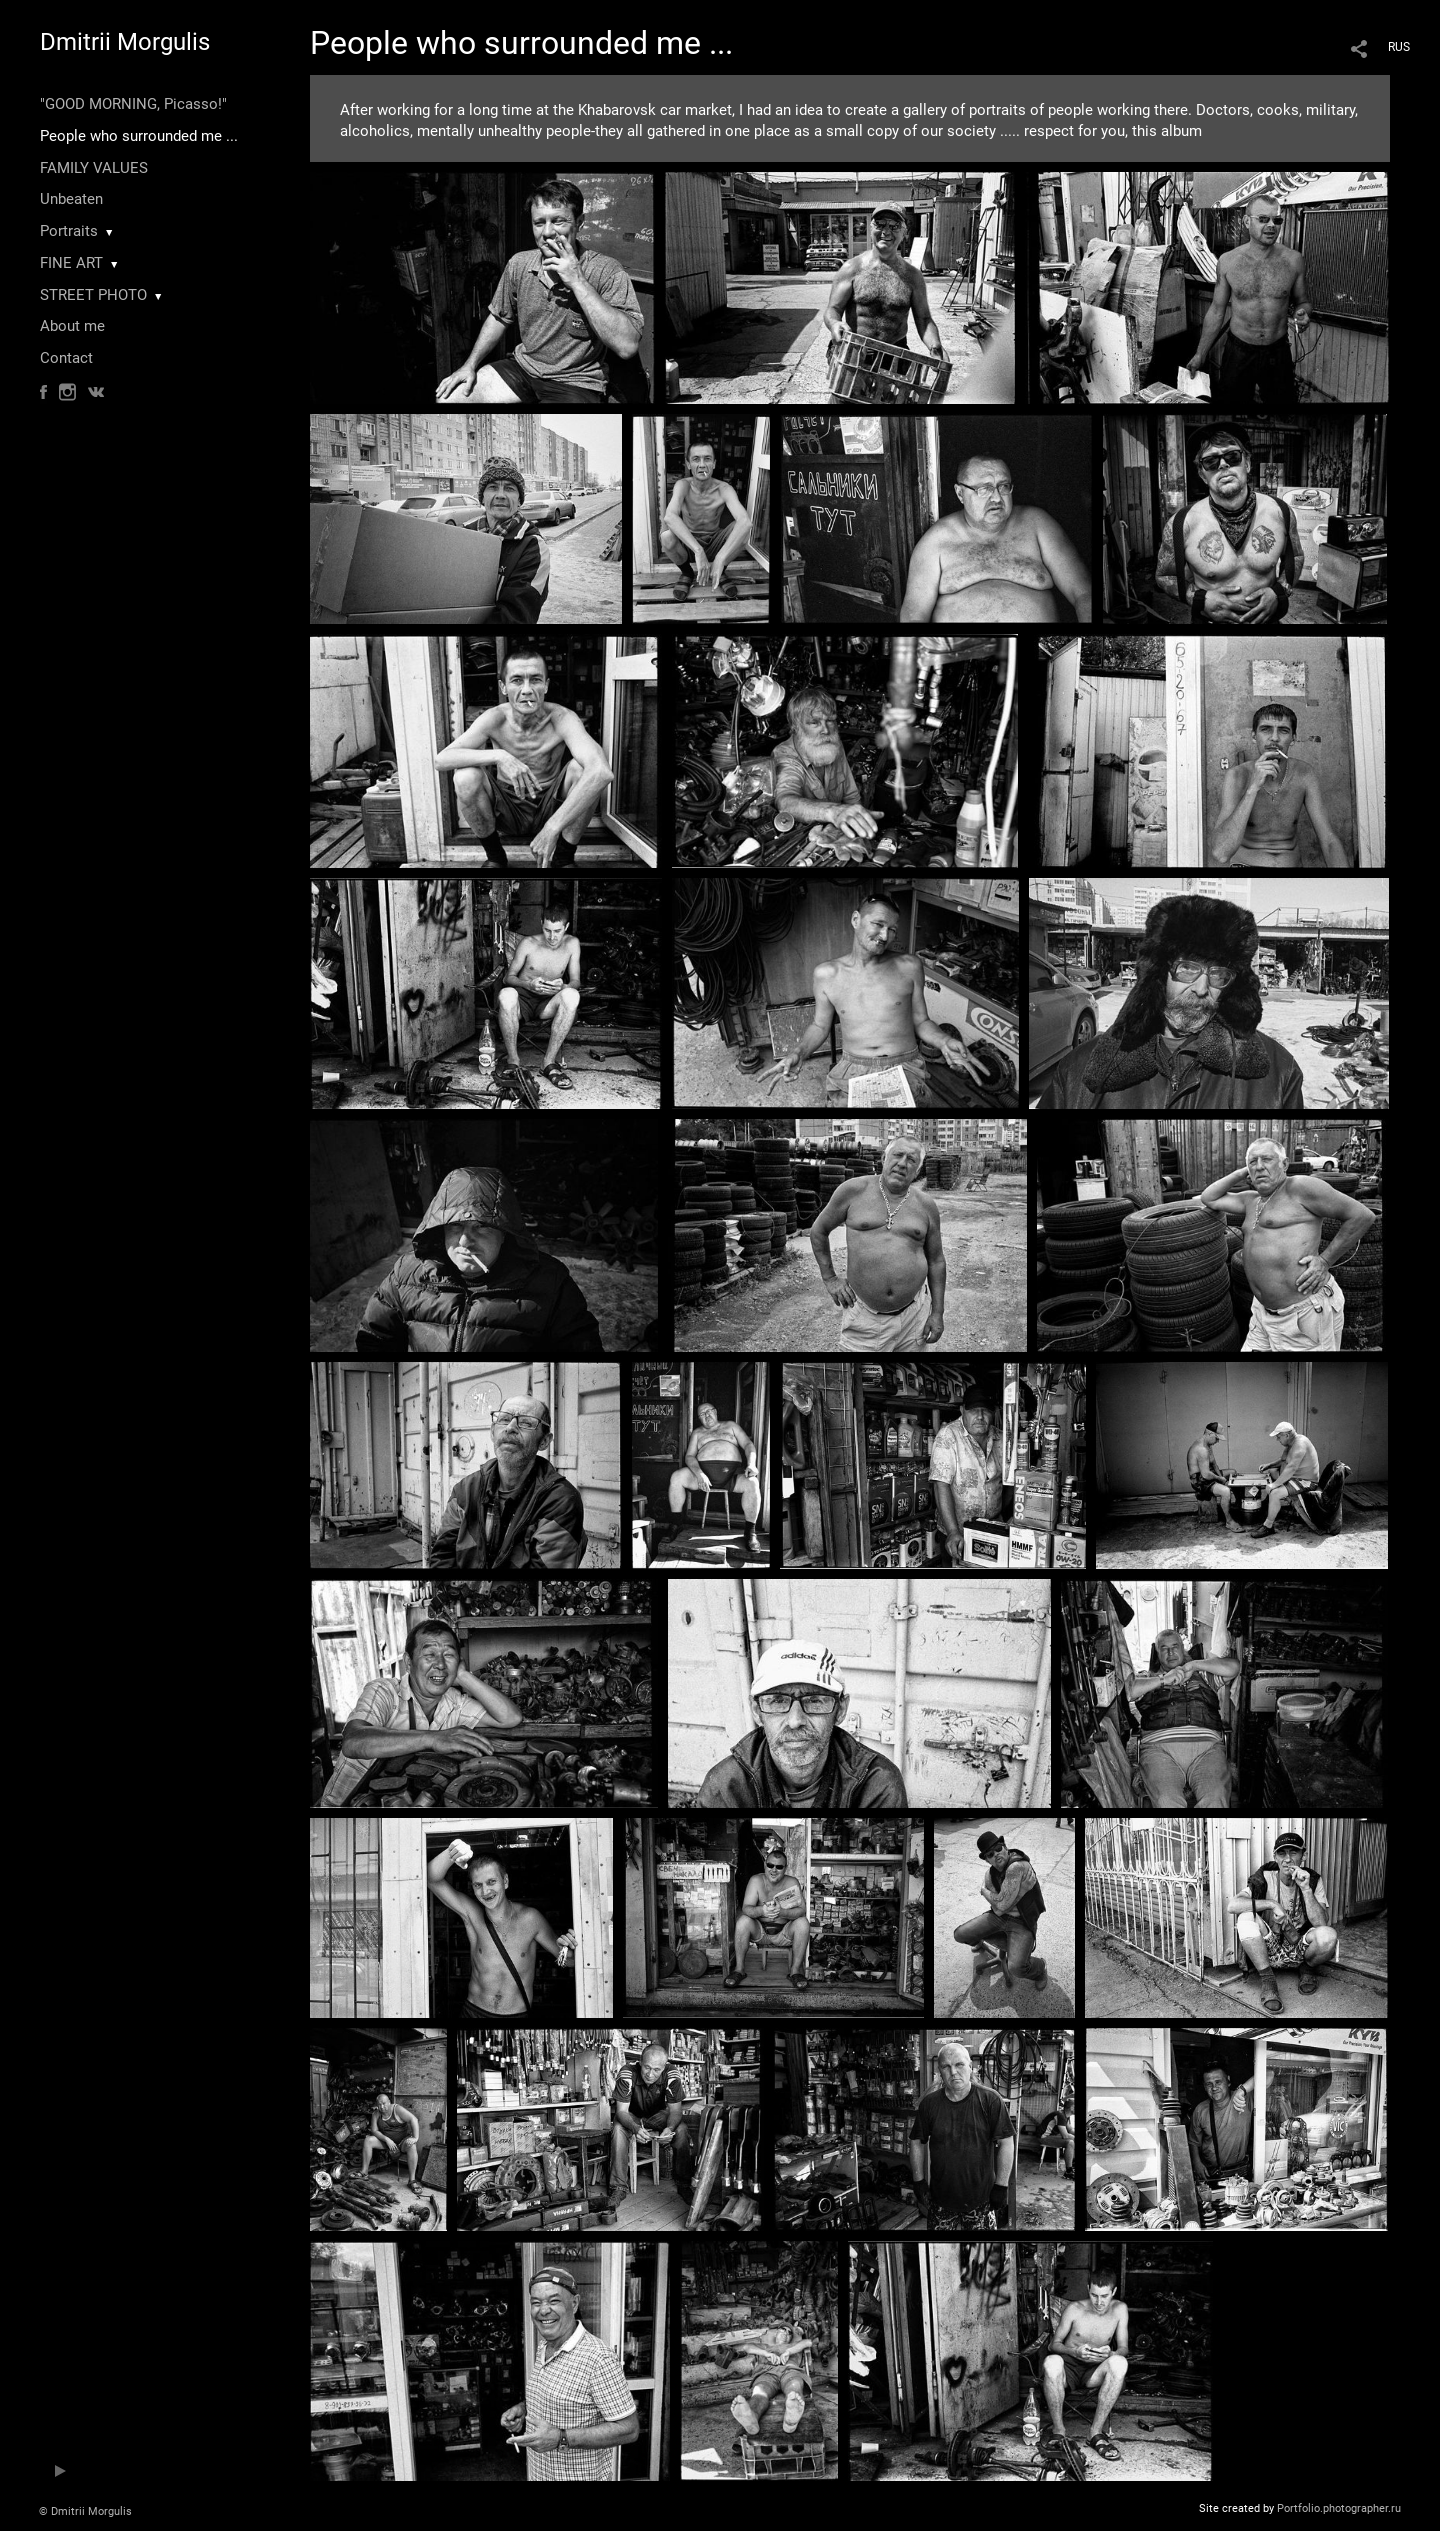 This screenshot has width=1440, height=2531. I want to click on STREET PHOTO, so click(93, 295).